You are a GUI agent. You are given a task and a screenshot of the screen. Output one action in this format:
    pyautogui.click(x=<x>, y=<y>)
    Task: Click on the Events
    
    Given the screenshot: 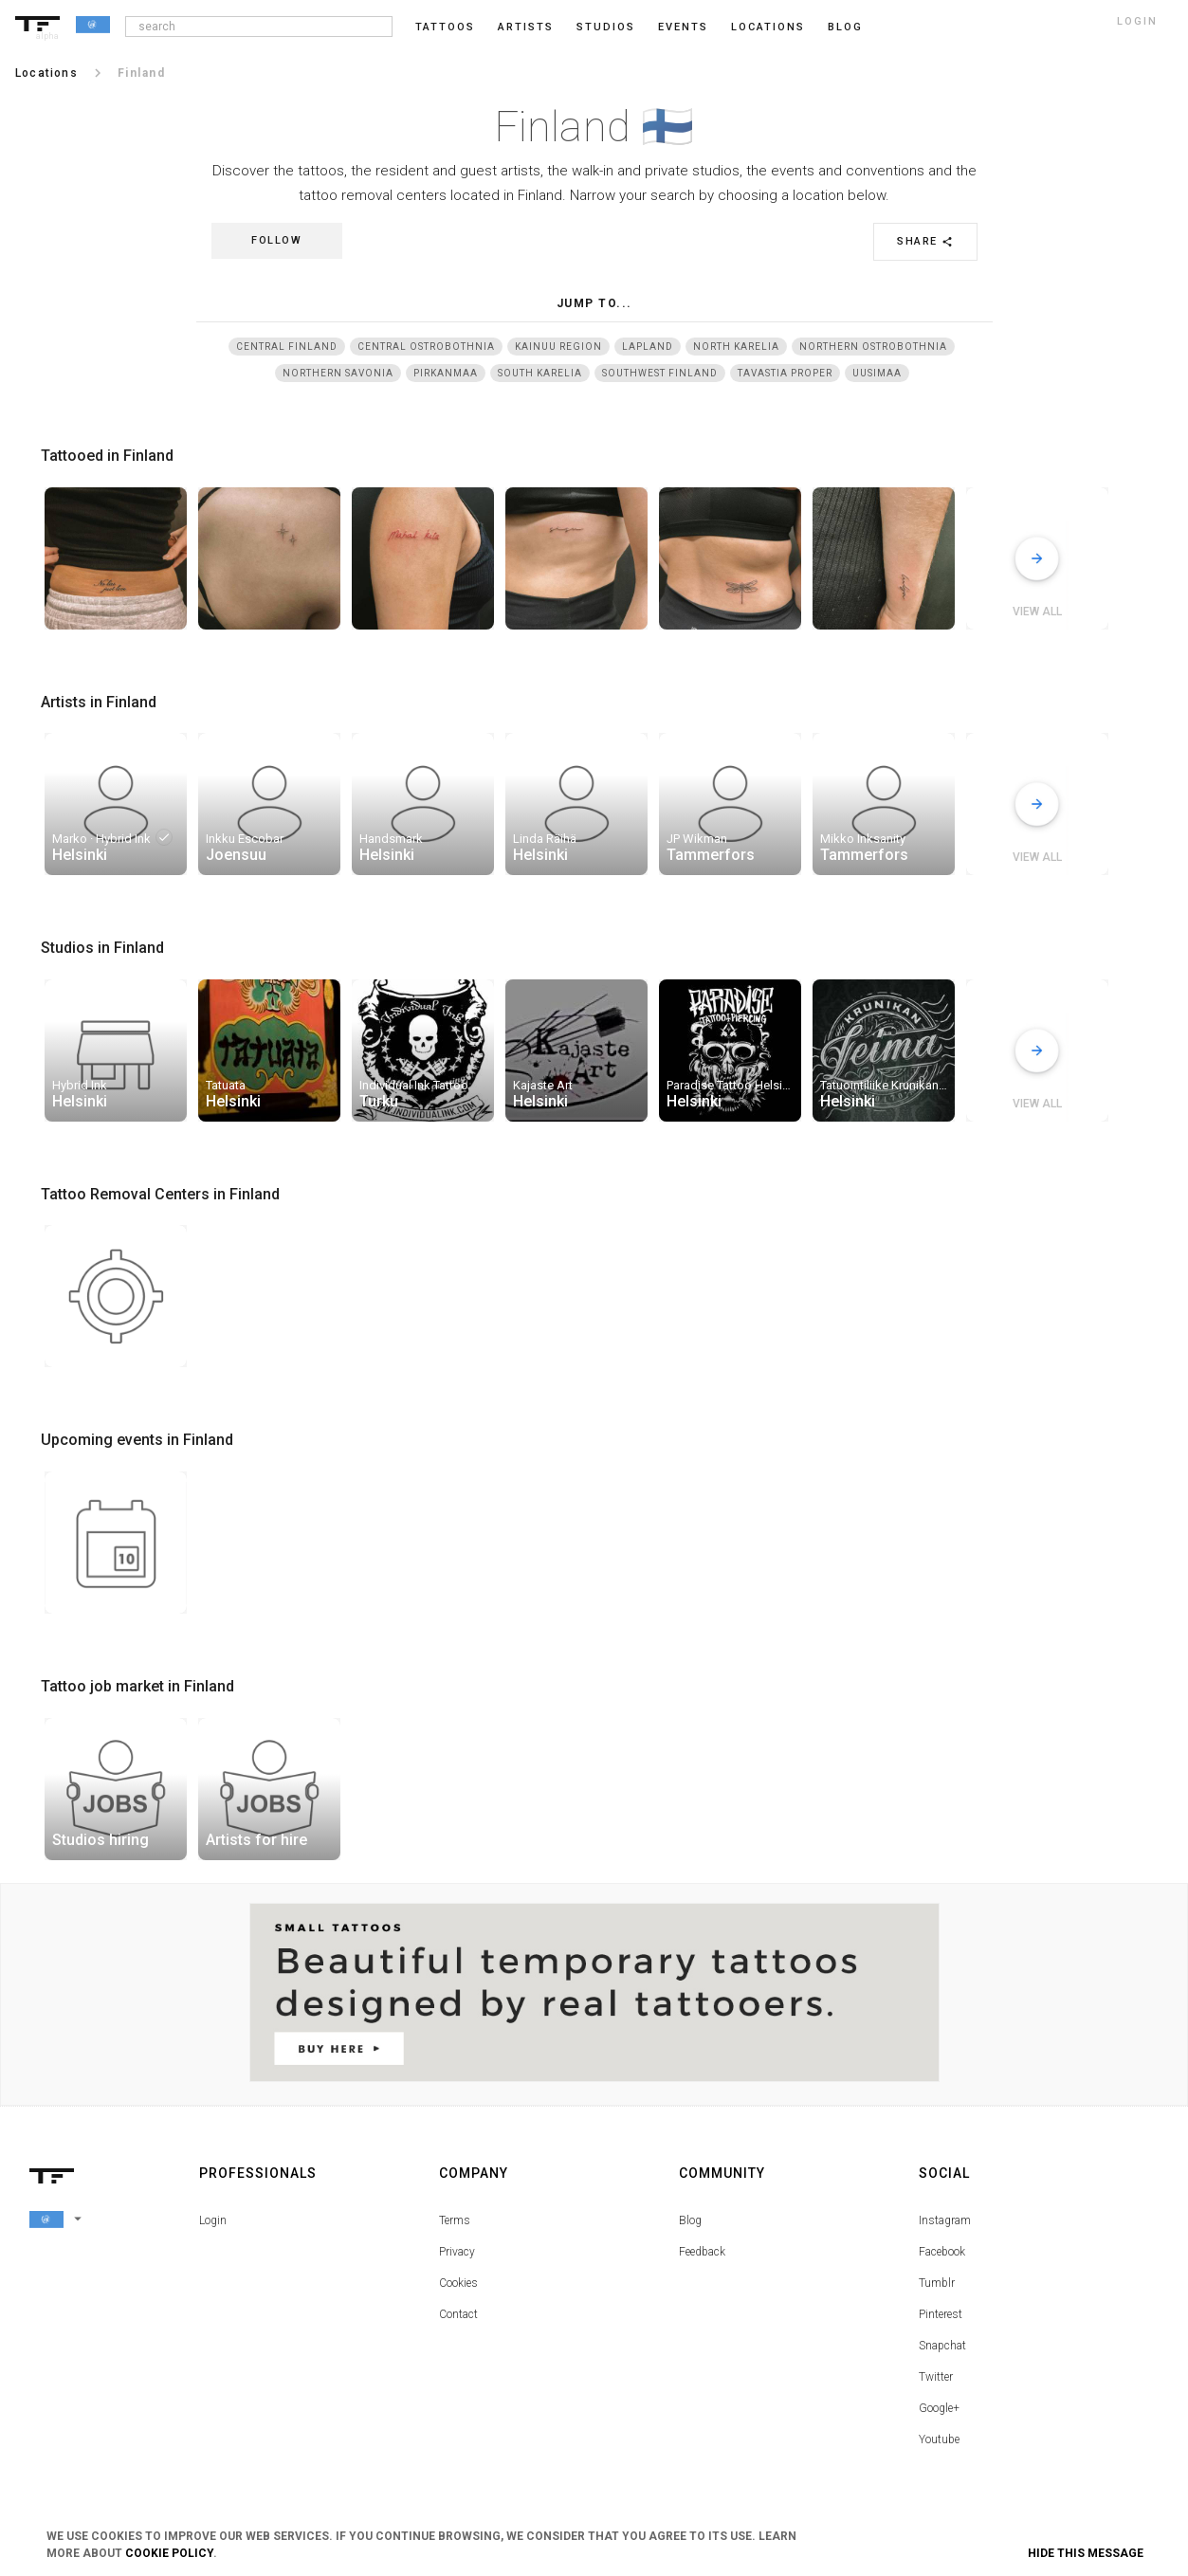 What is the action you would take?
    pyautogui.click(x=683, y=27)
    